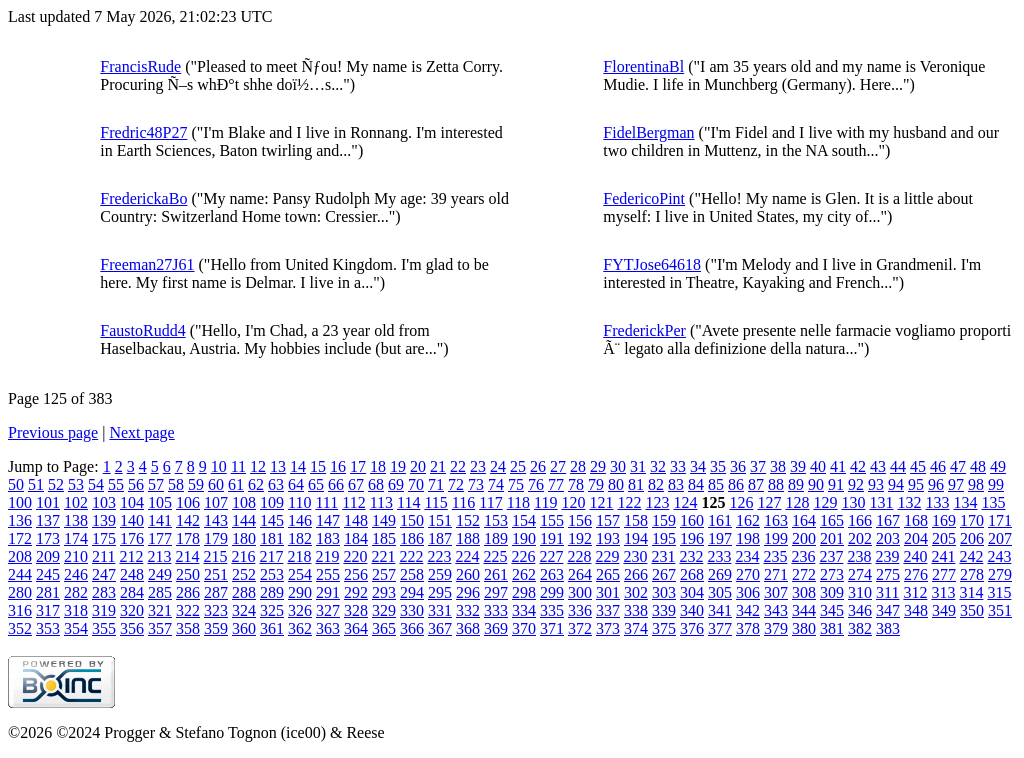 Image resolution: width=1024 pixels, height=758 pixels. Describe the element at coordinates (16, 484) in the screenshot. I see `50` at that location.